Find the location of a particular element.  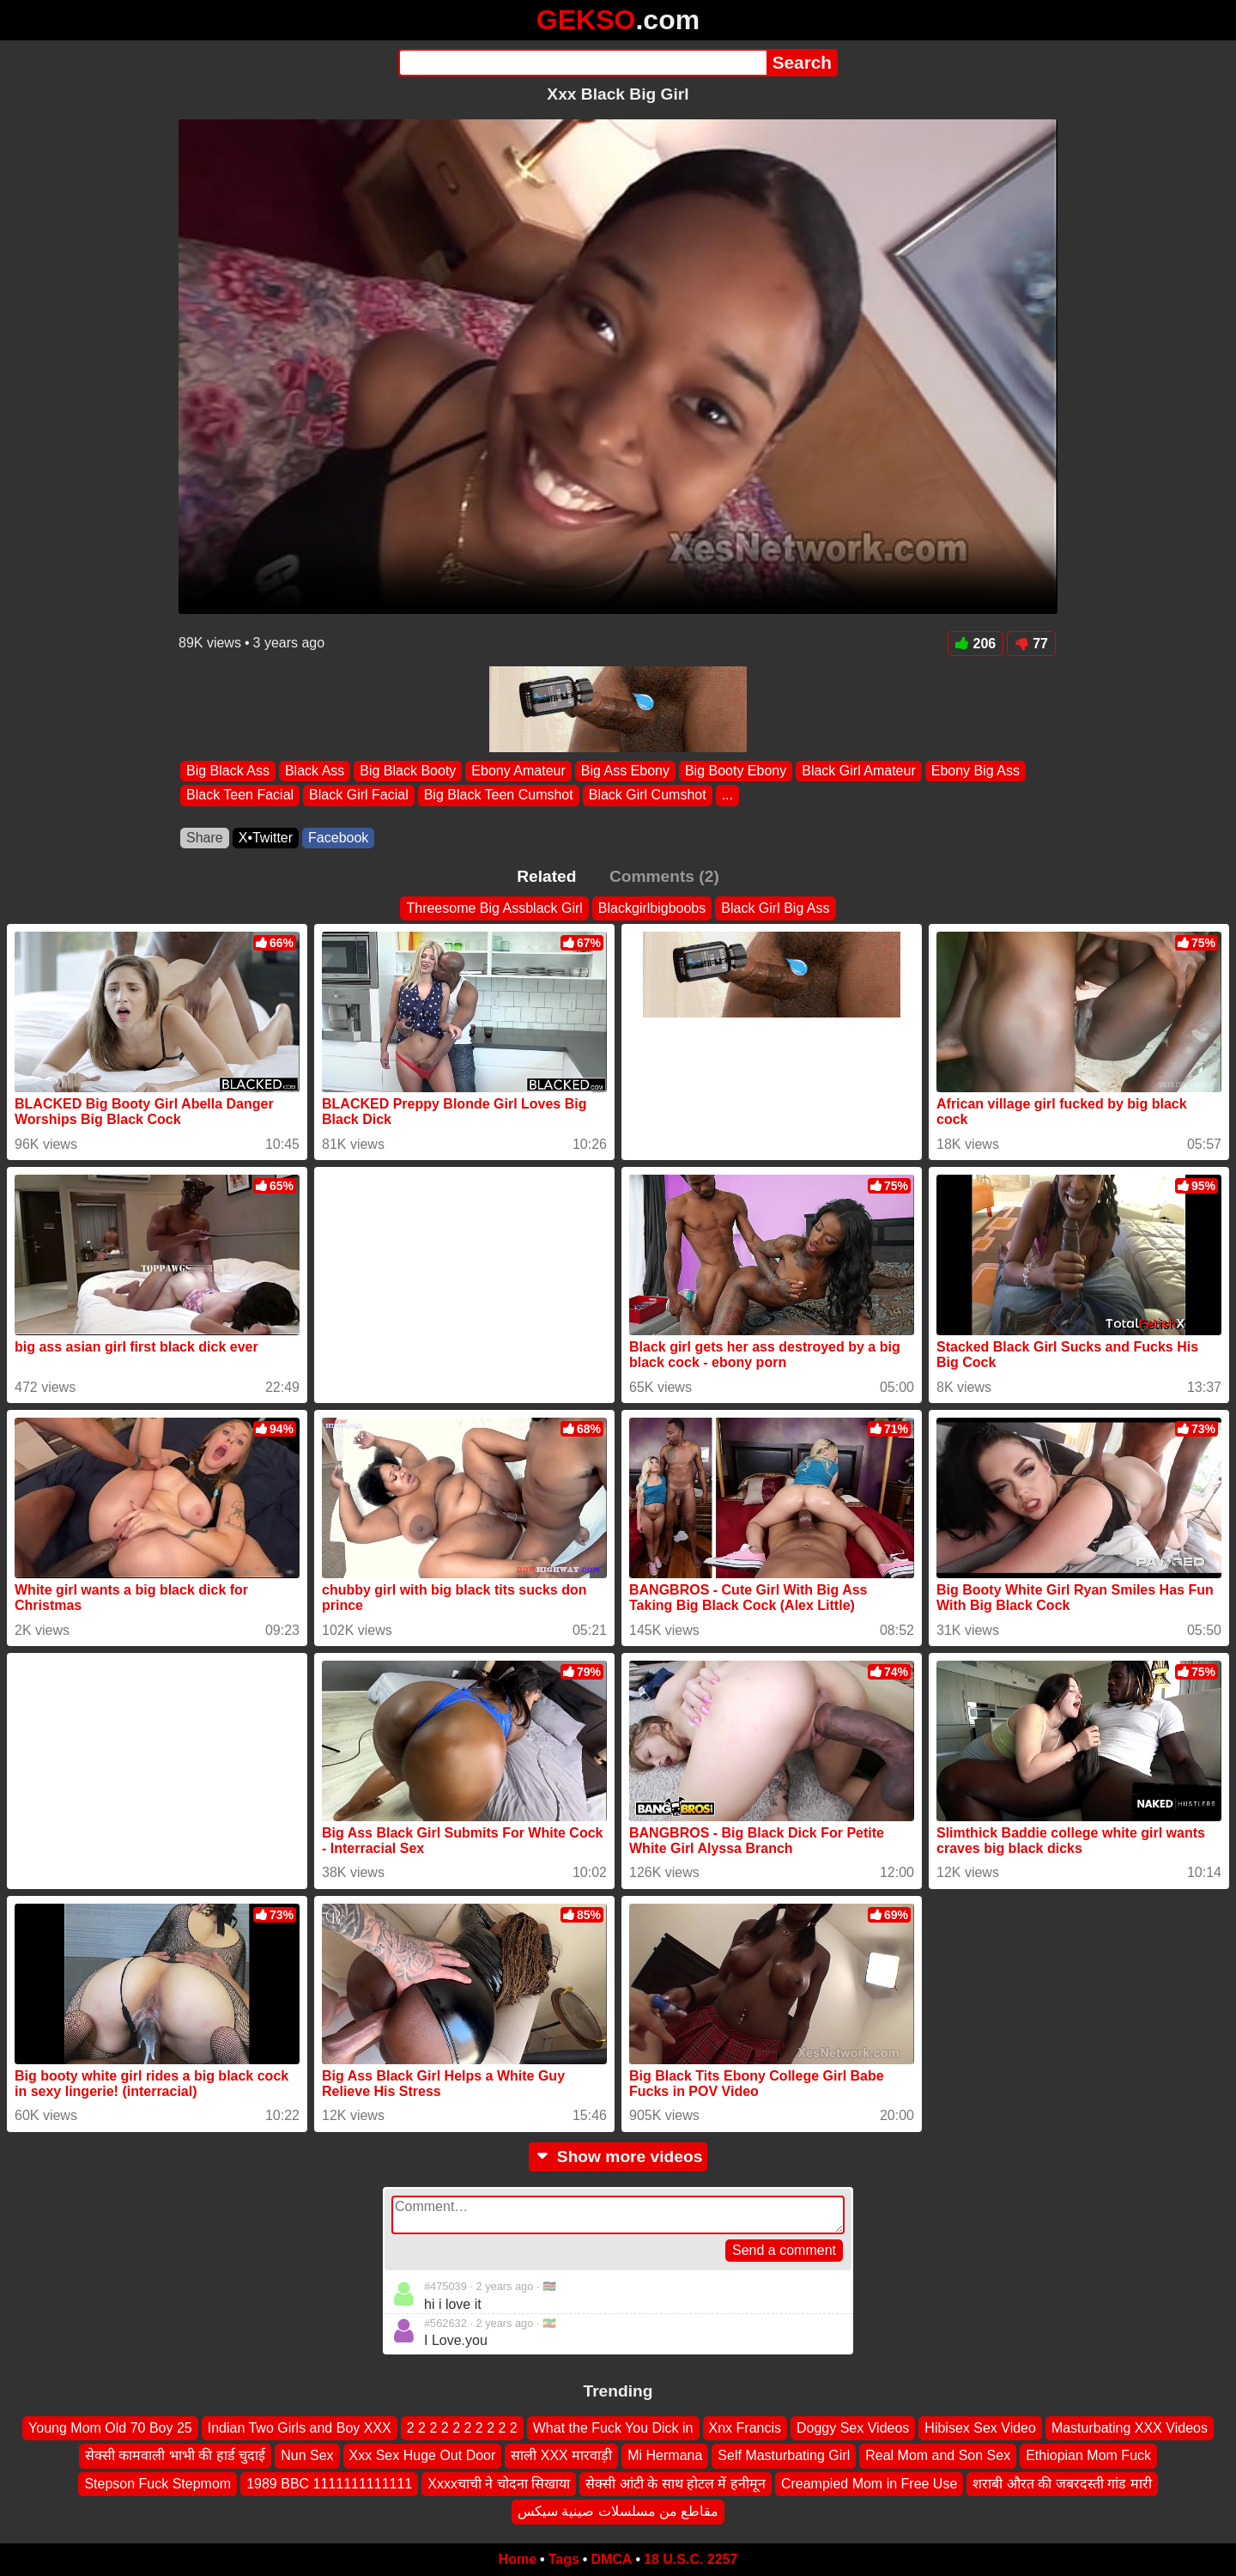

What the Fuck You Dick in is located at coordinates (613, 2428).